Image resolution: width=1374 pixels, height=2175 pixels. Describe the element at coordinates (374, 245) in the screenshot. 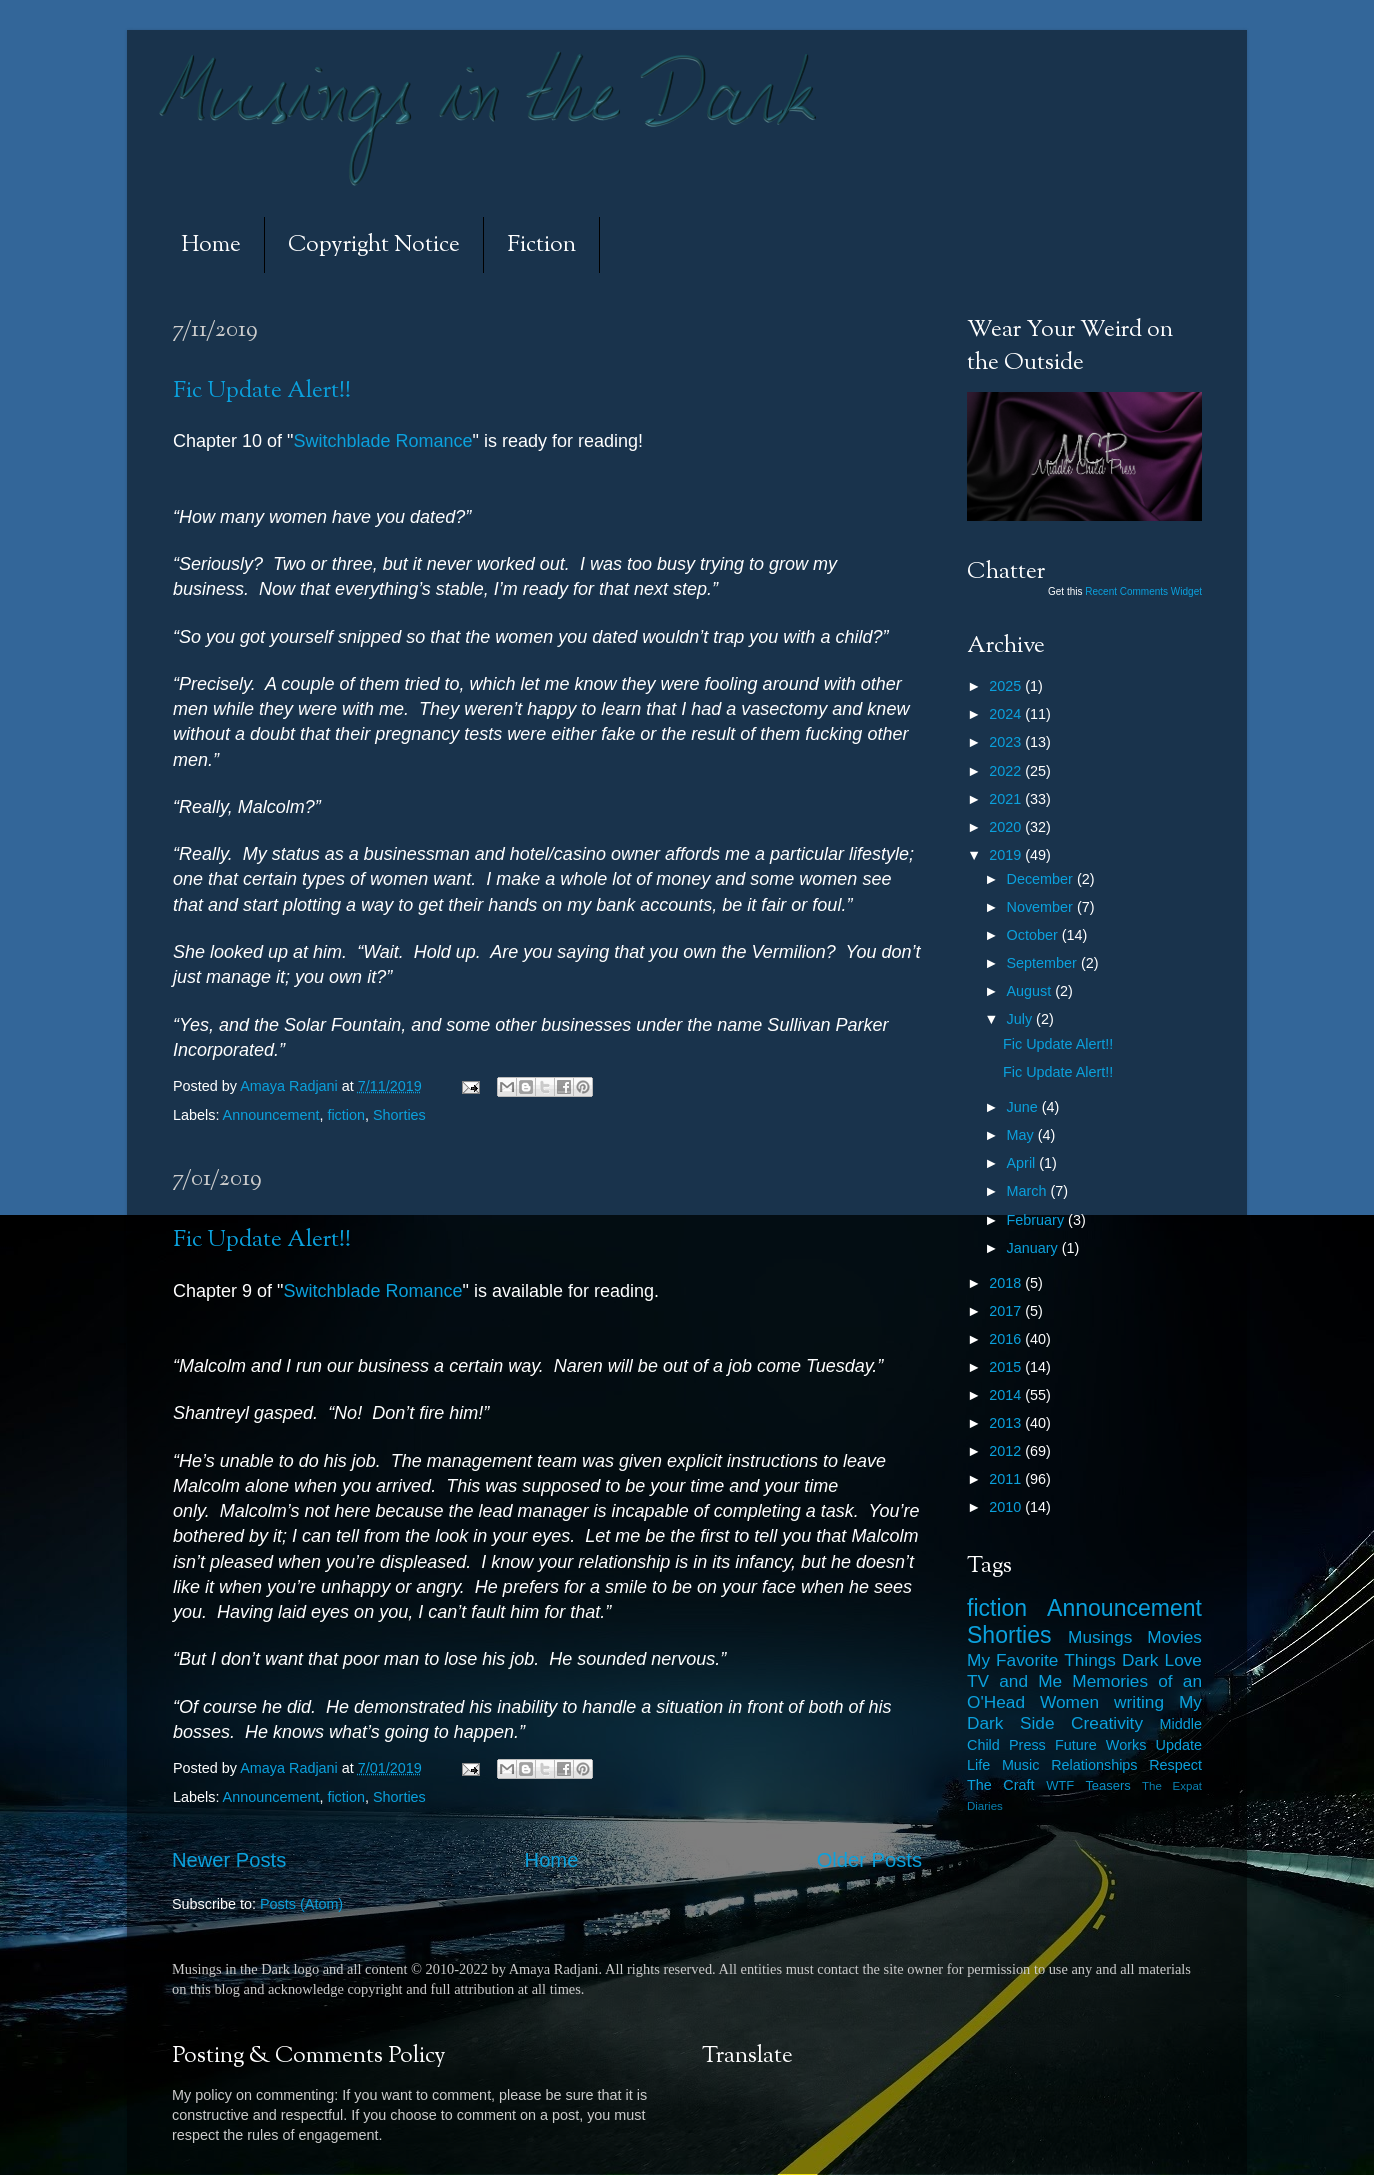

I see `Copyright Notice` at that location.